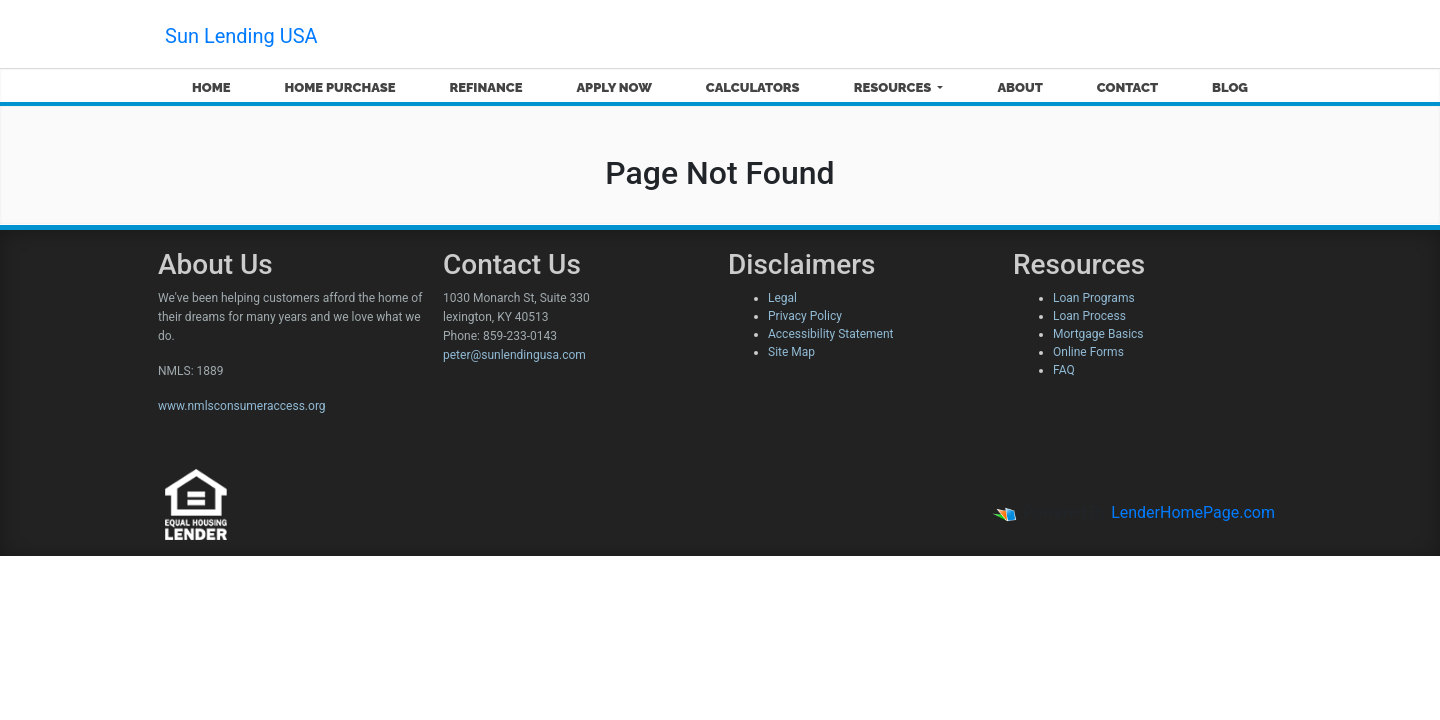 This screenshot has width=1440, height=720. What do you see at coordinates (830, 334) in the screenshot?
I see `Accessibility Statement` at bounding box center [830, 334].